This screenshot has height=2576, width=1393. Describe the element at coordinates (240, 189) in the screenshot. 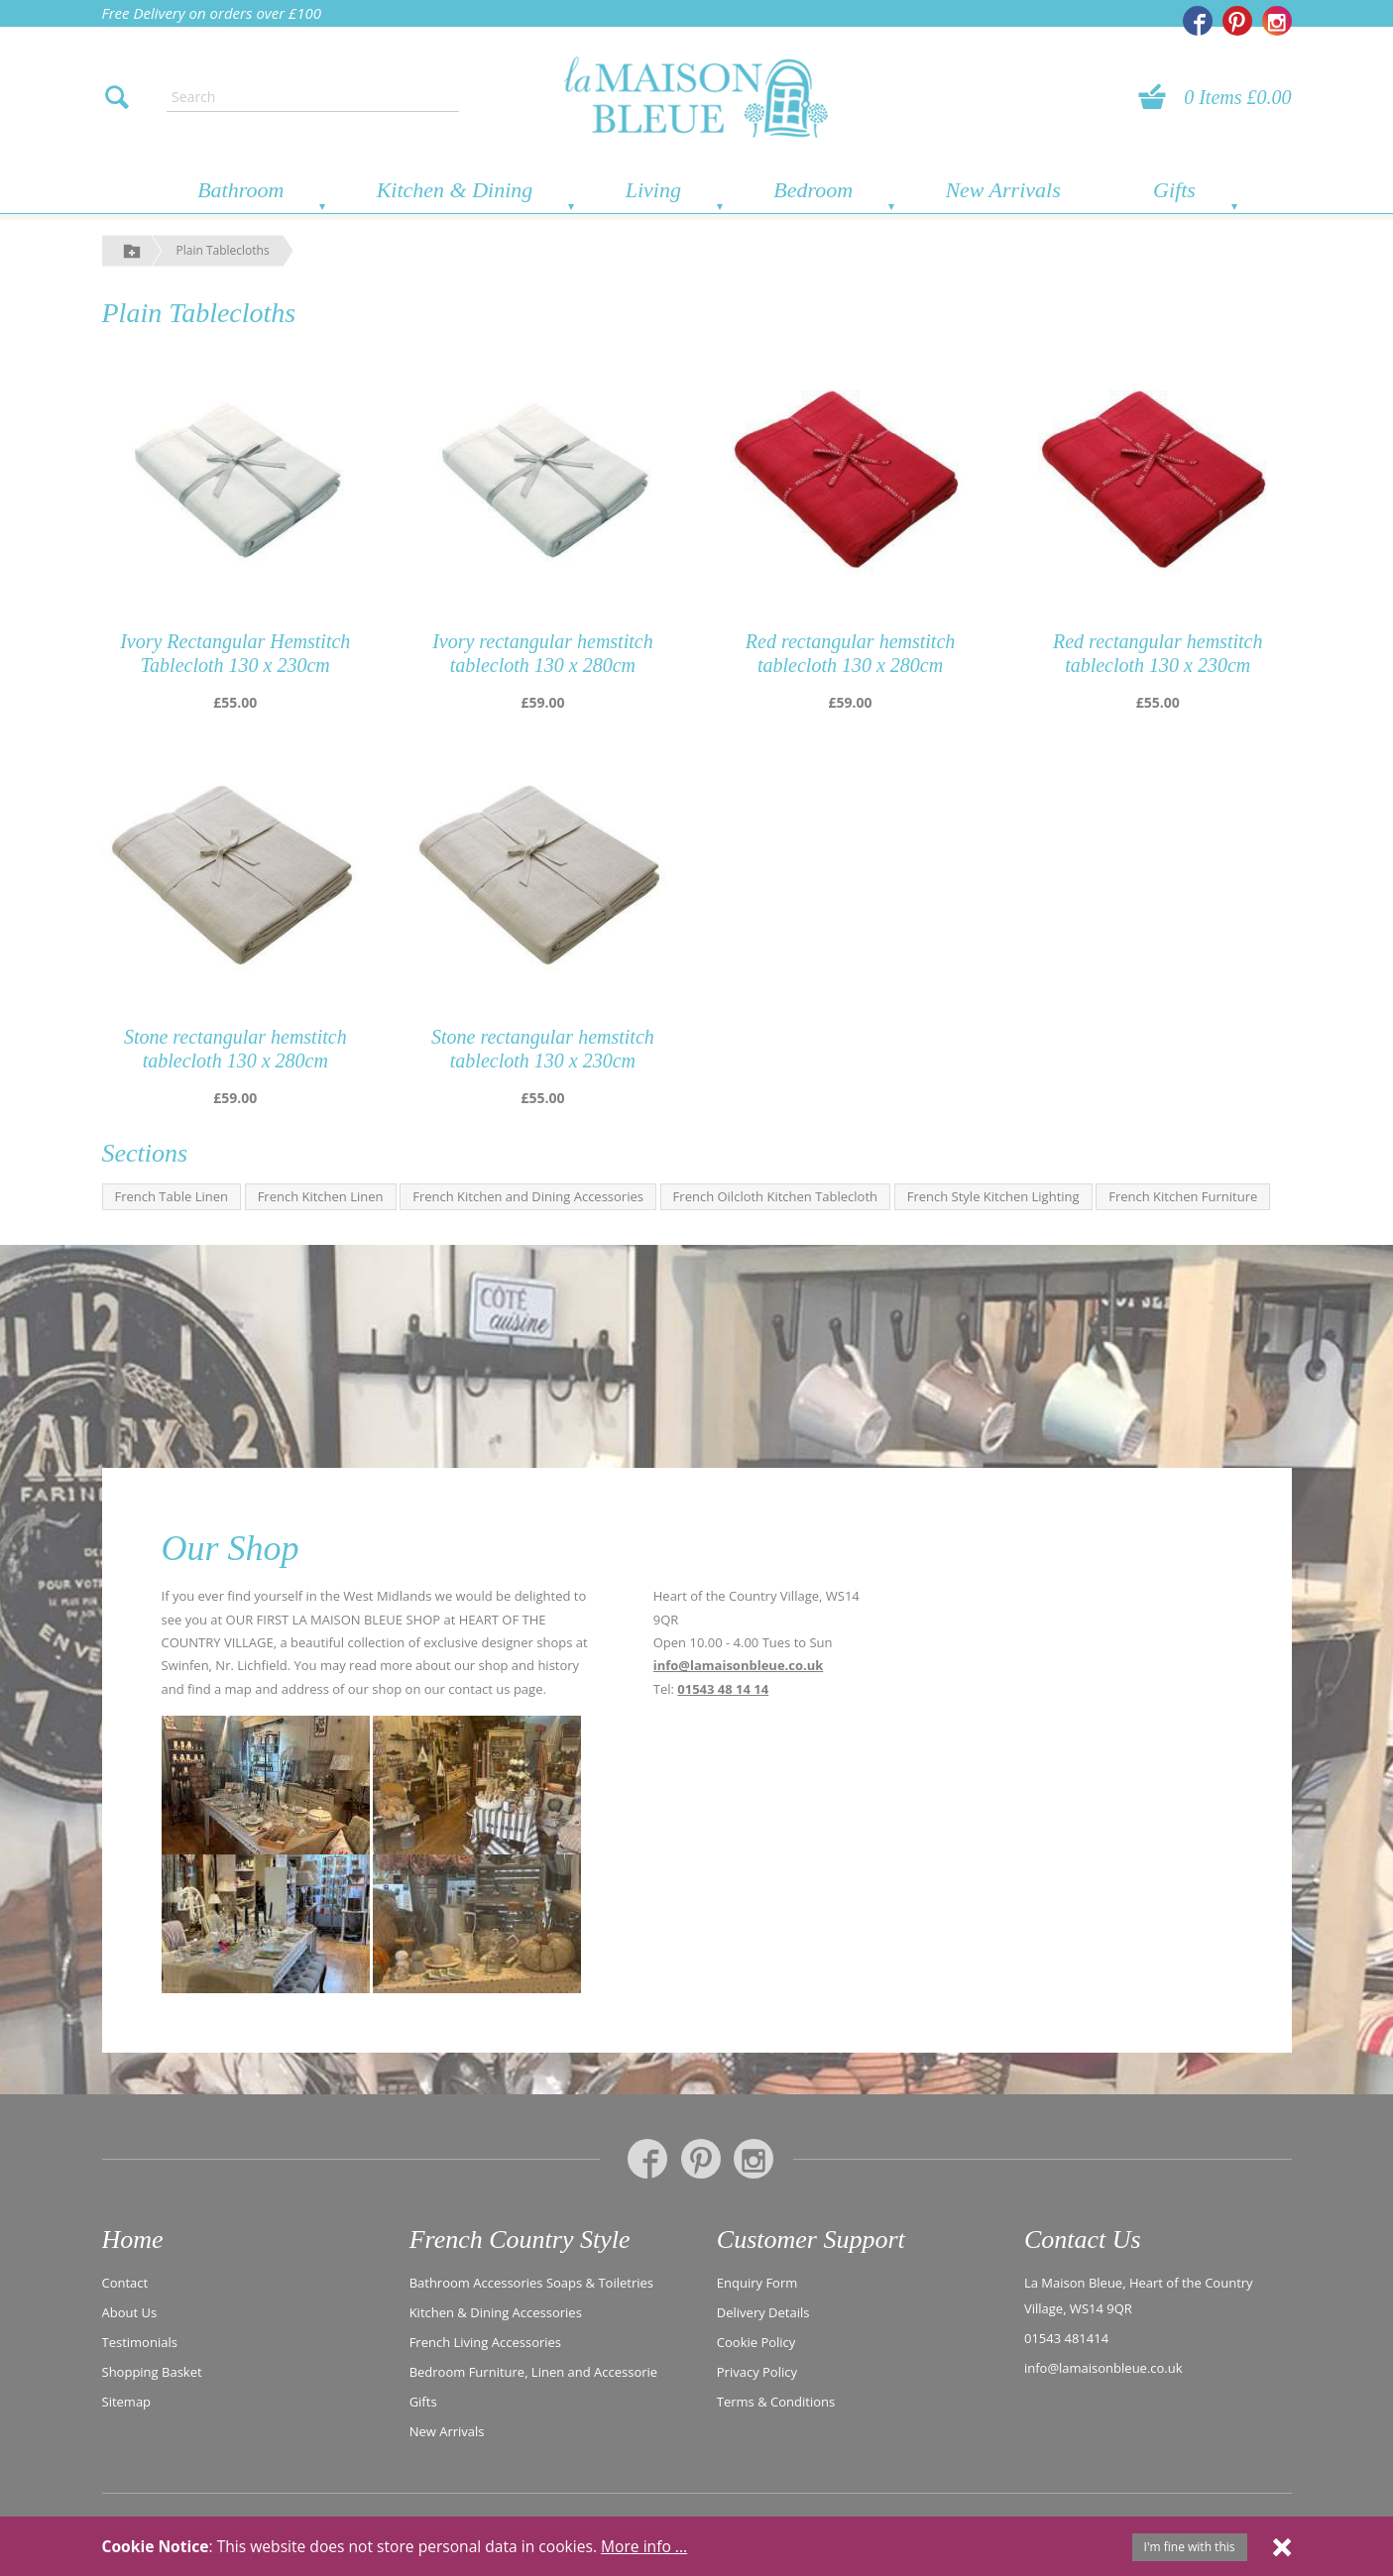

I see `Bathroom` at that location.